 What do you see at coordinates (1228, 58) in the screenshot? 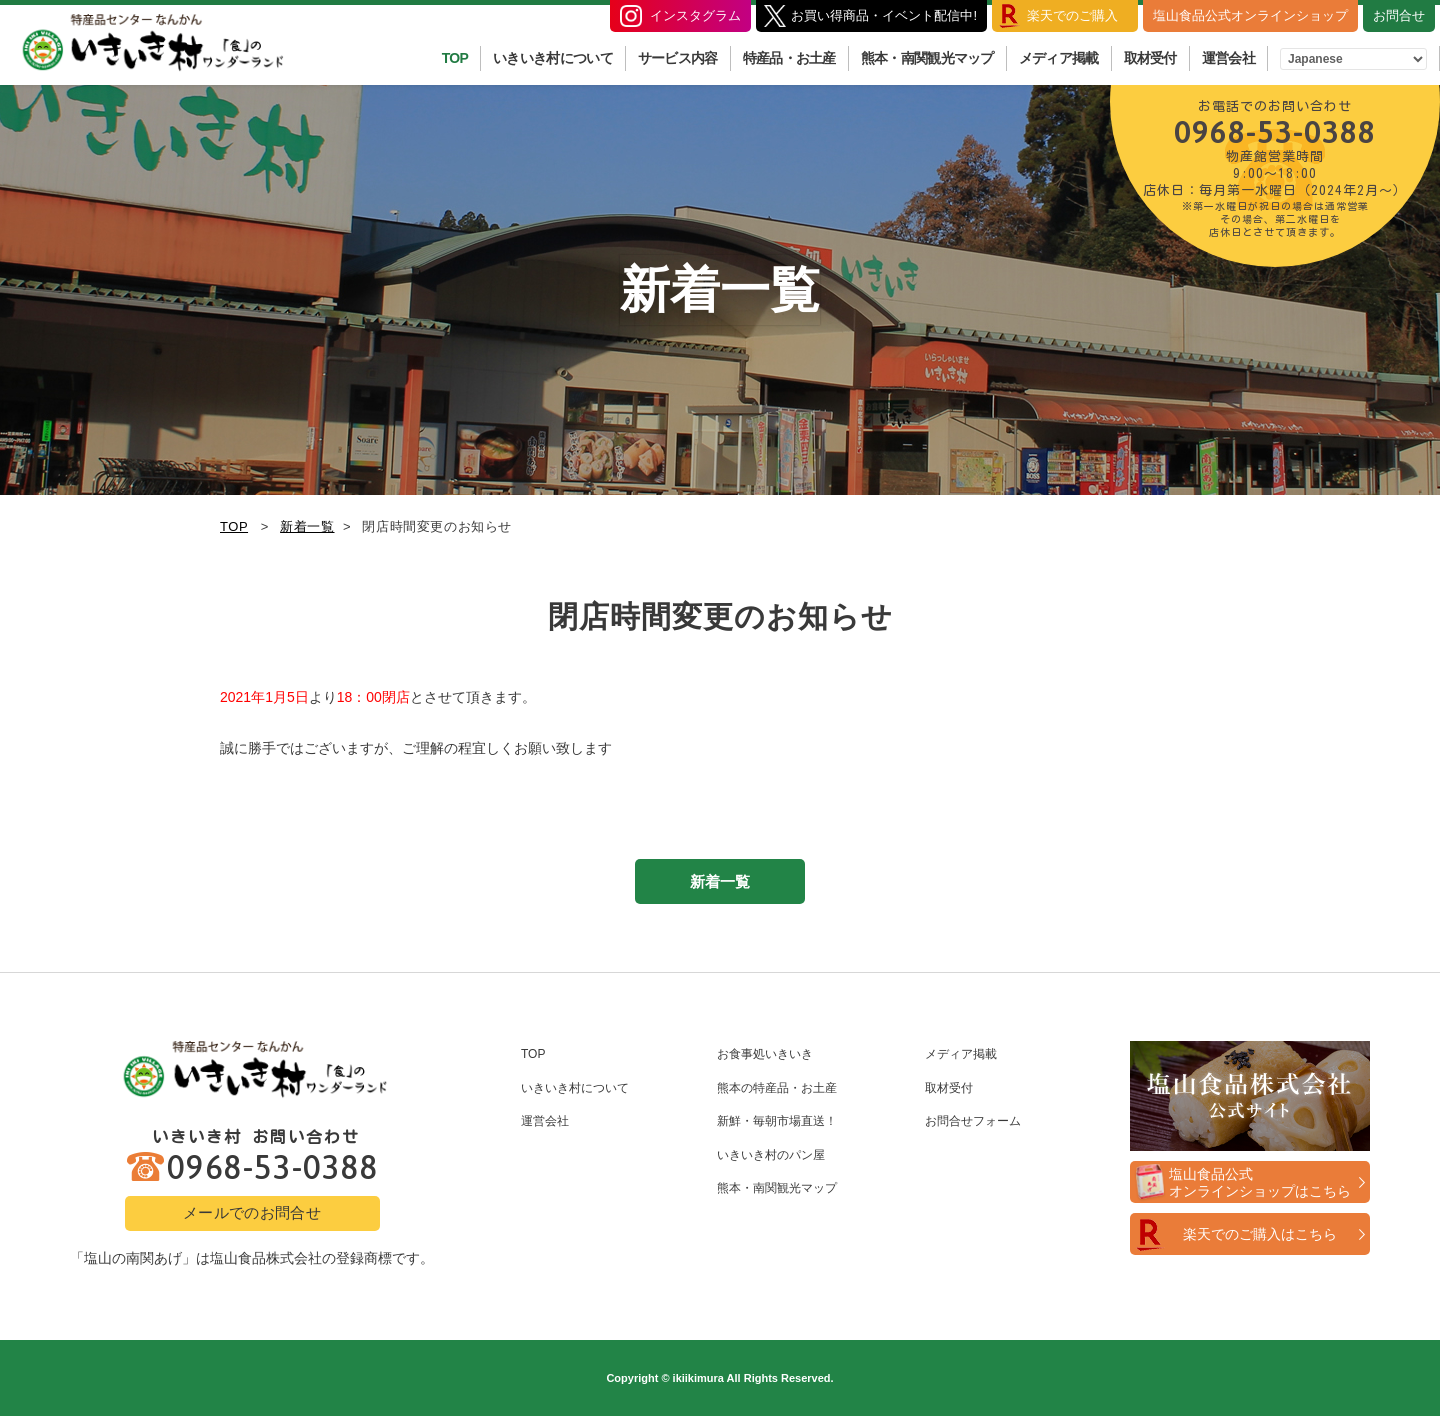
I see `運営会社` at bounding box center [1228, 58].